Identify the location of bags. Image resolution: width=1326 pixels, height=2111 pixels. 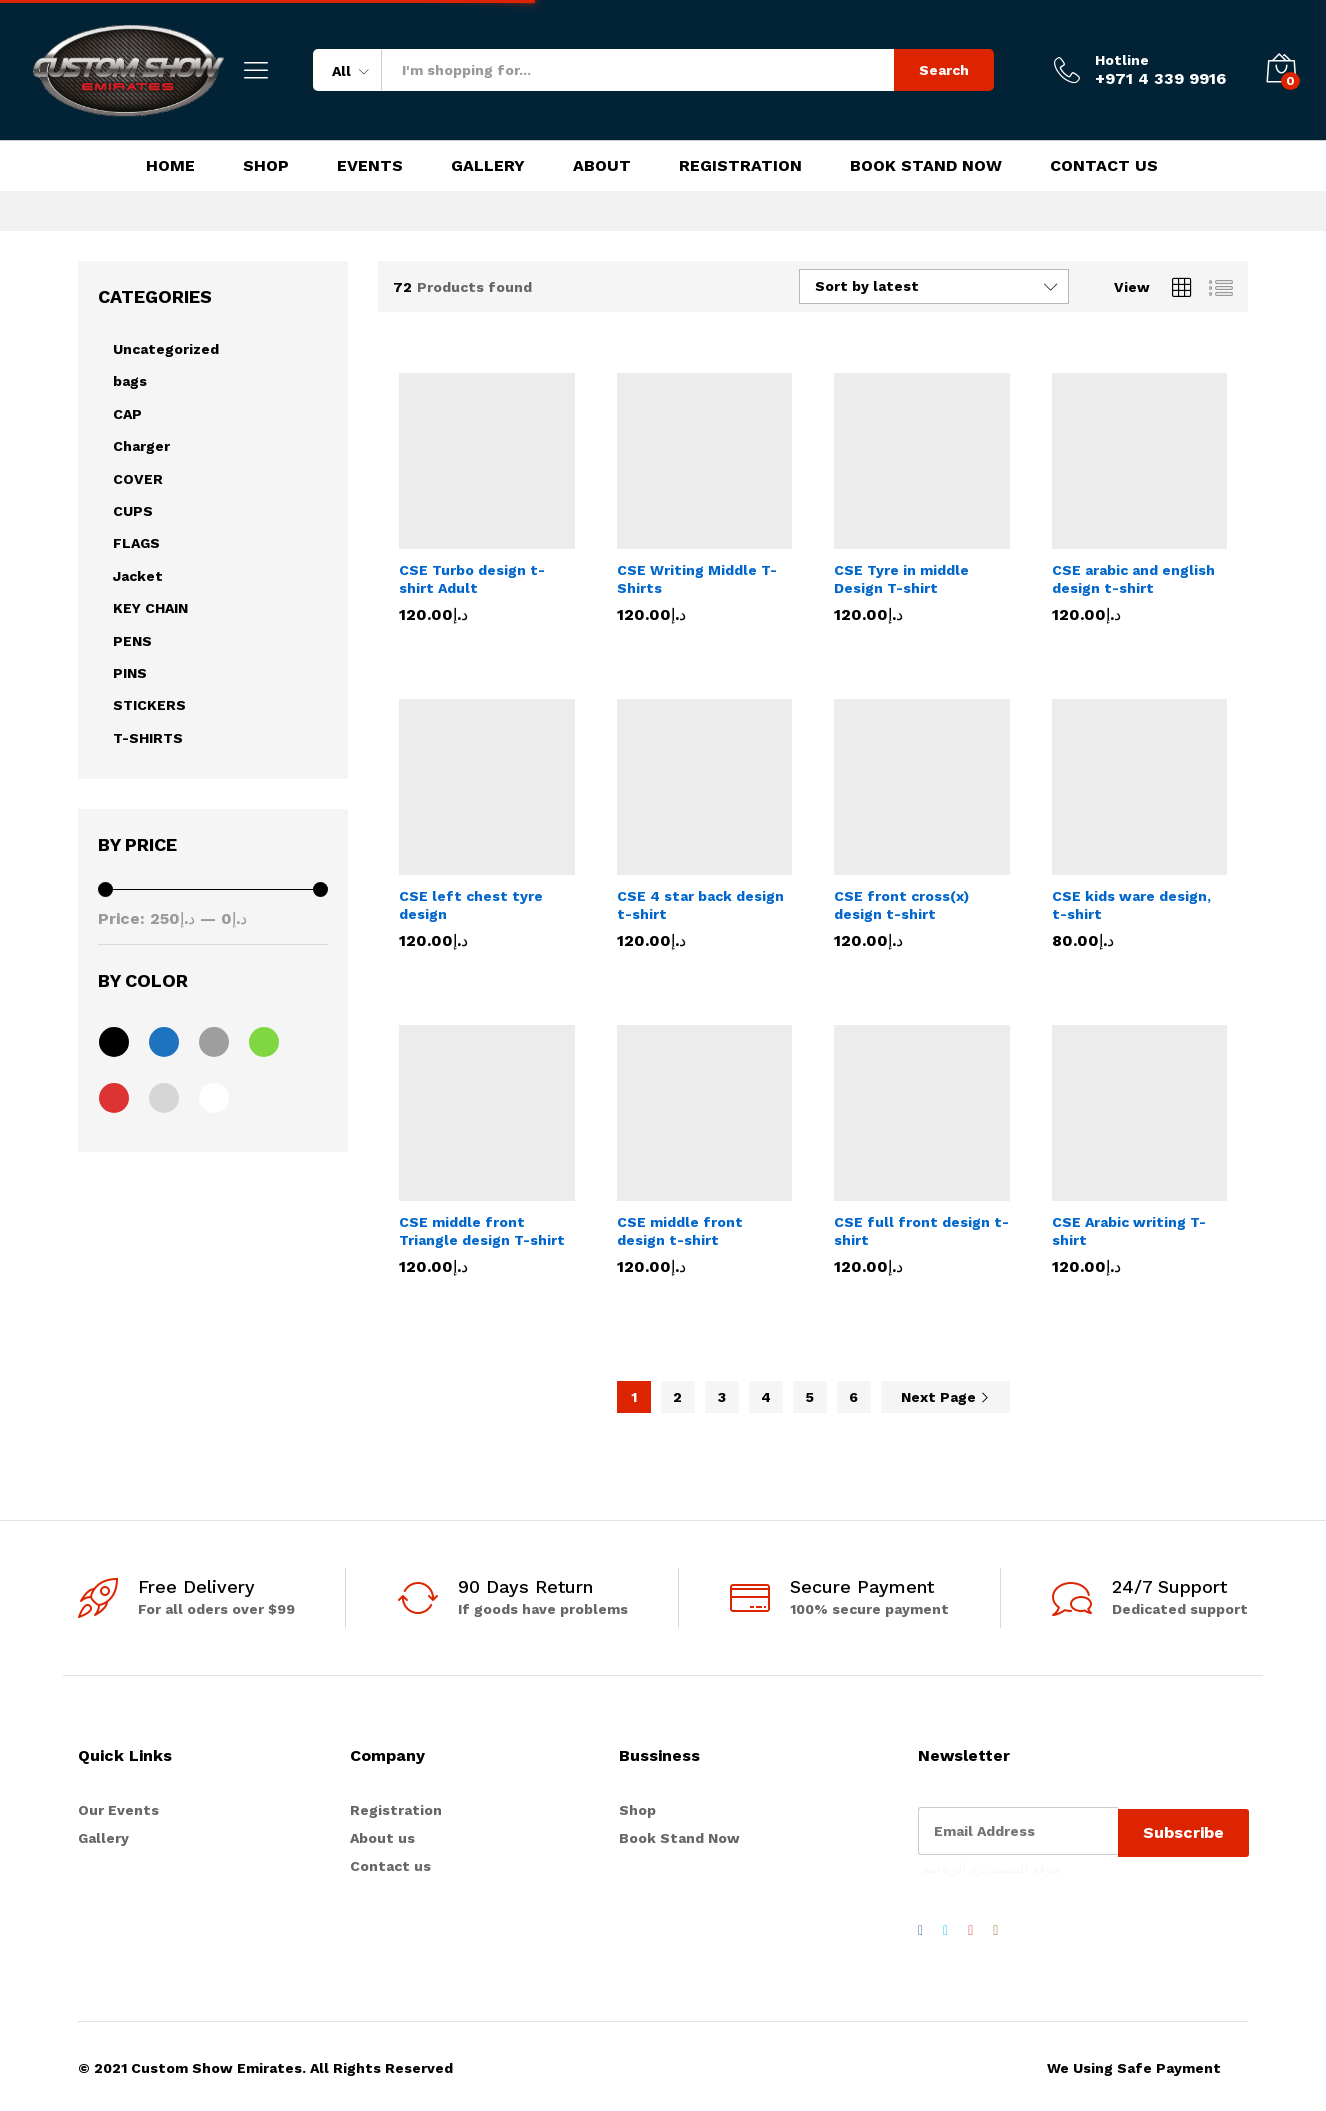
(130, 381).